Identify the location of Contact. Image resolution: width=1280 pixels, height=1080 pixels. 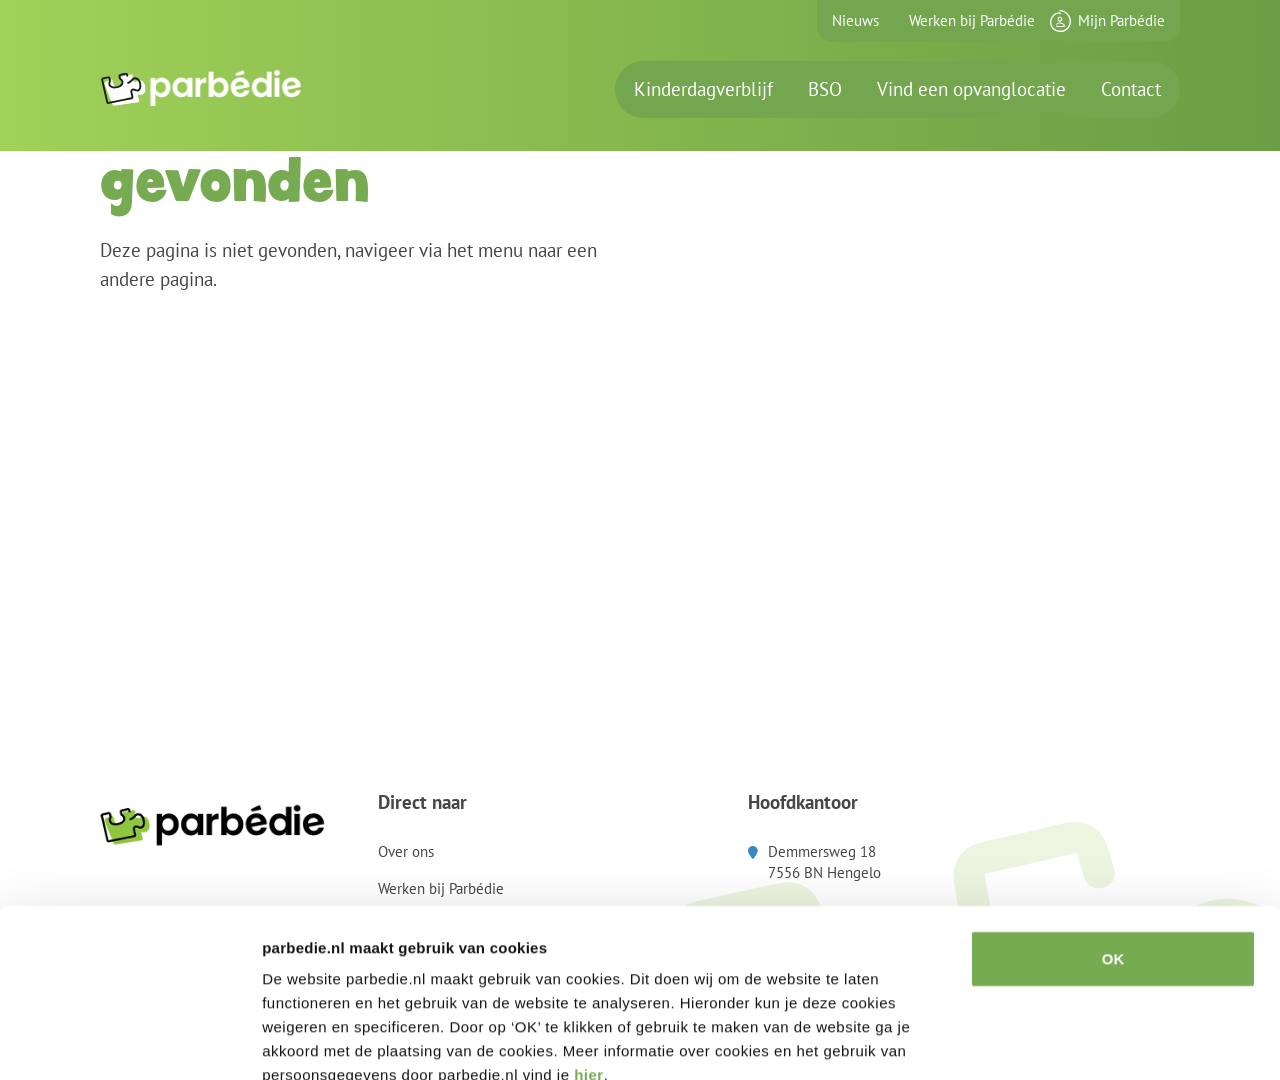
(1131, 89).